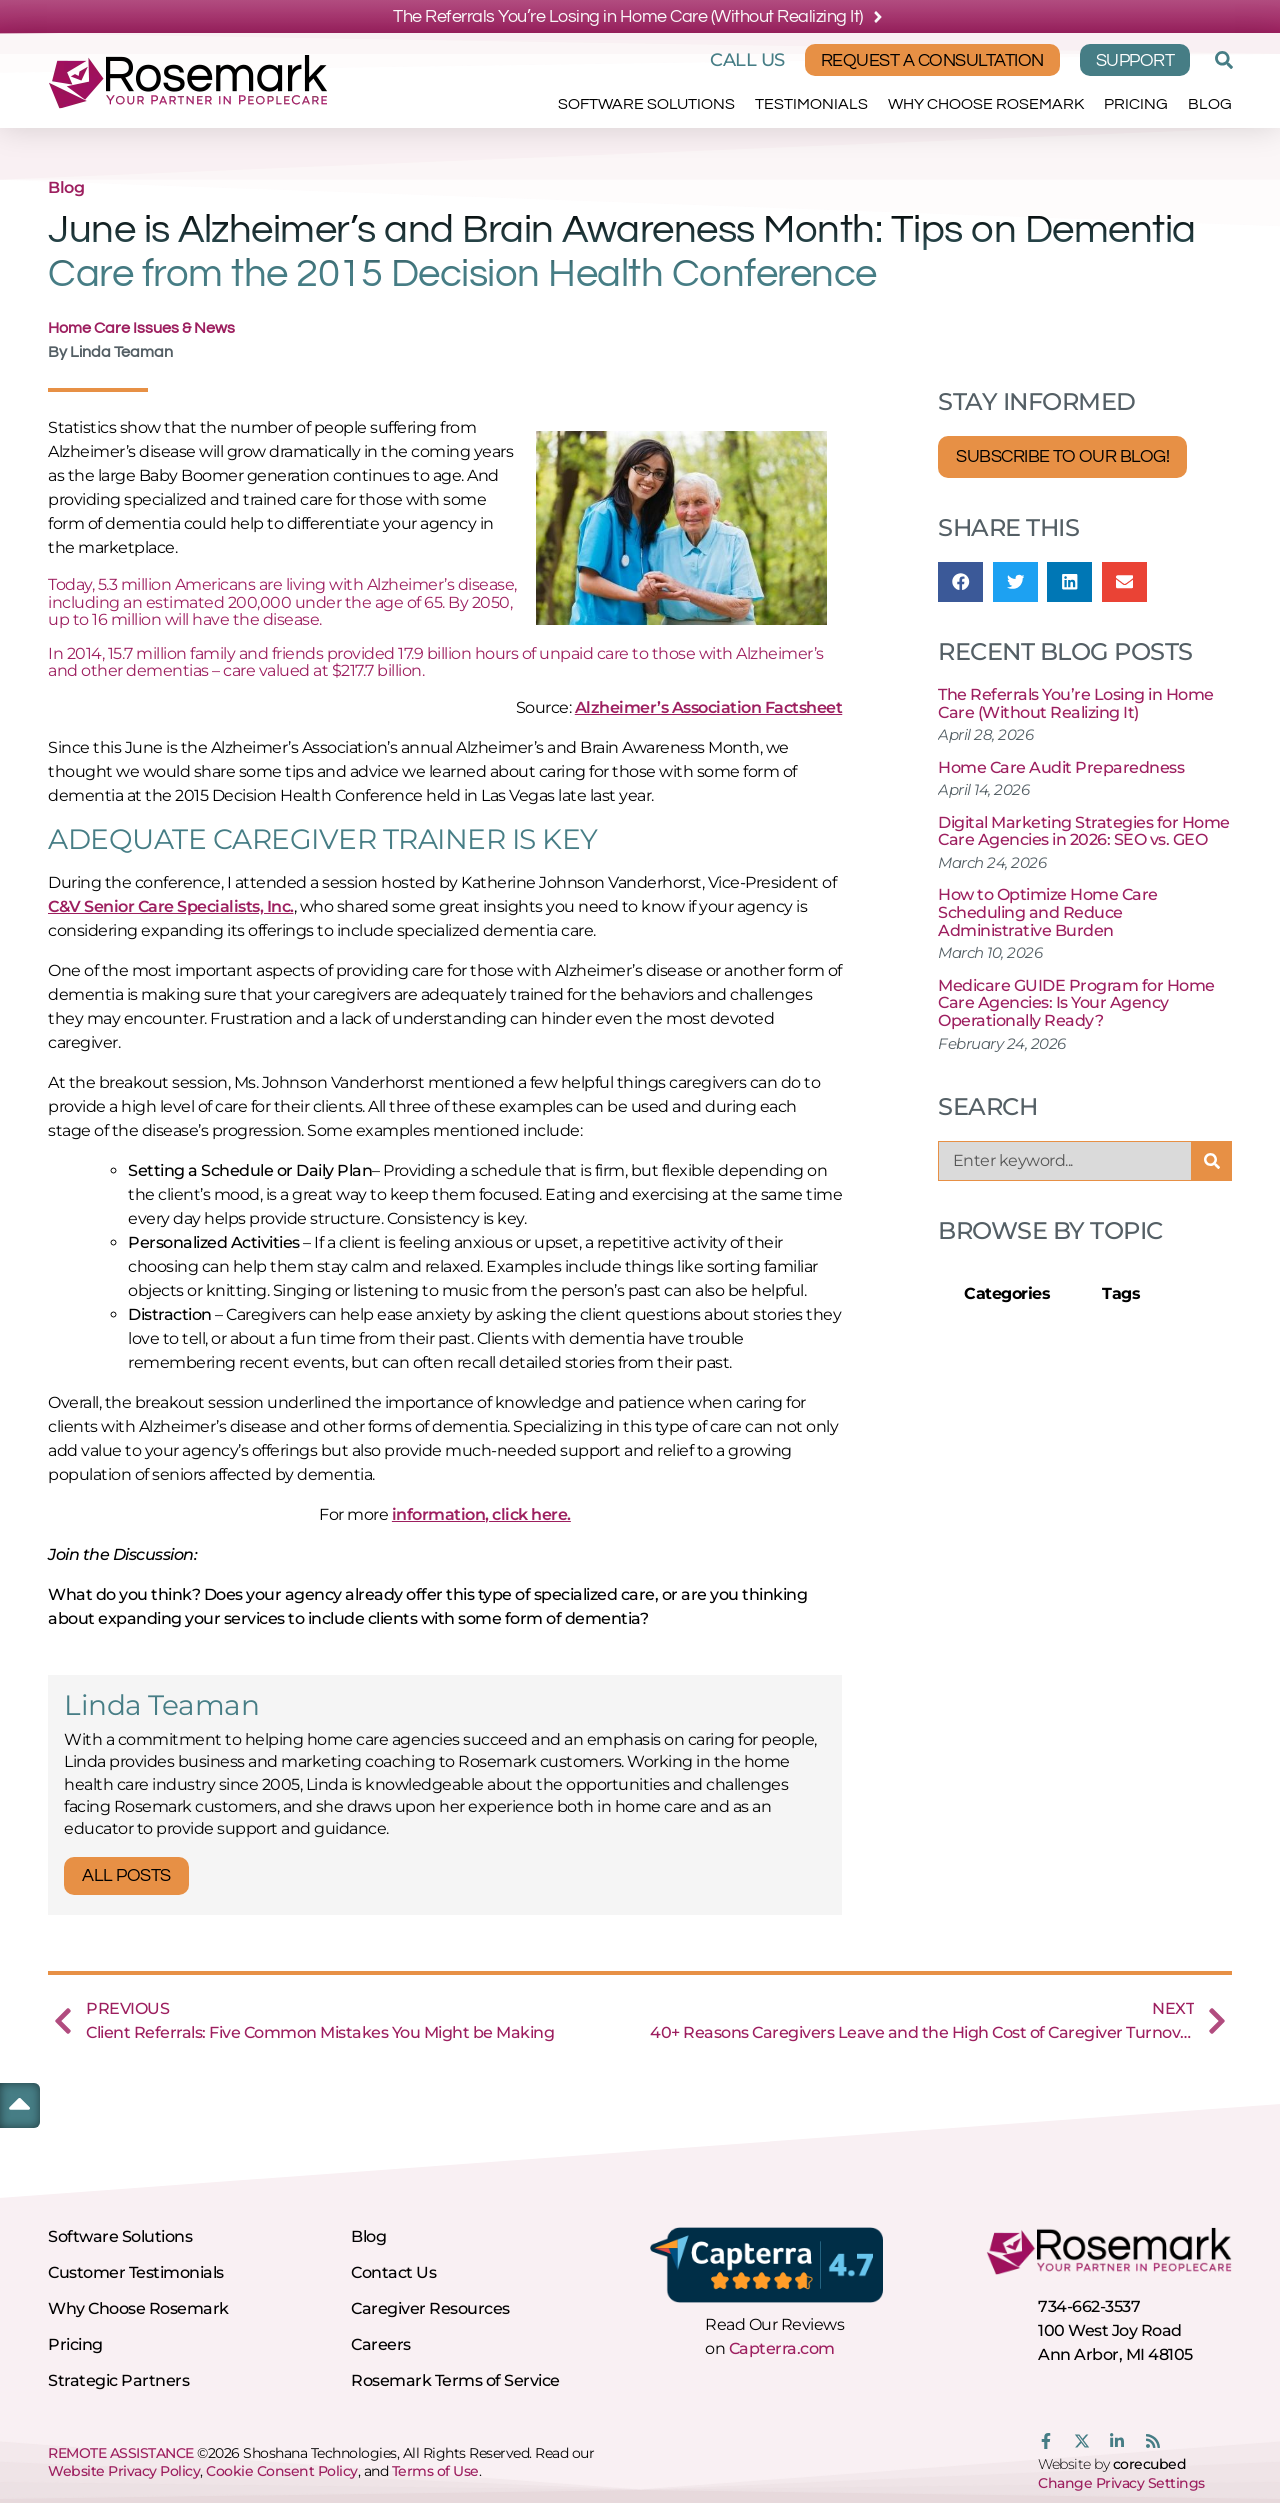 The image size is (1280, 2503). Describe the element at coordinates (811, 104) in the screenshot. I see `Testimonials` at that location.